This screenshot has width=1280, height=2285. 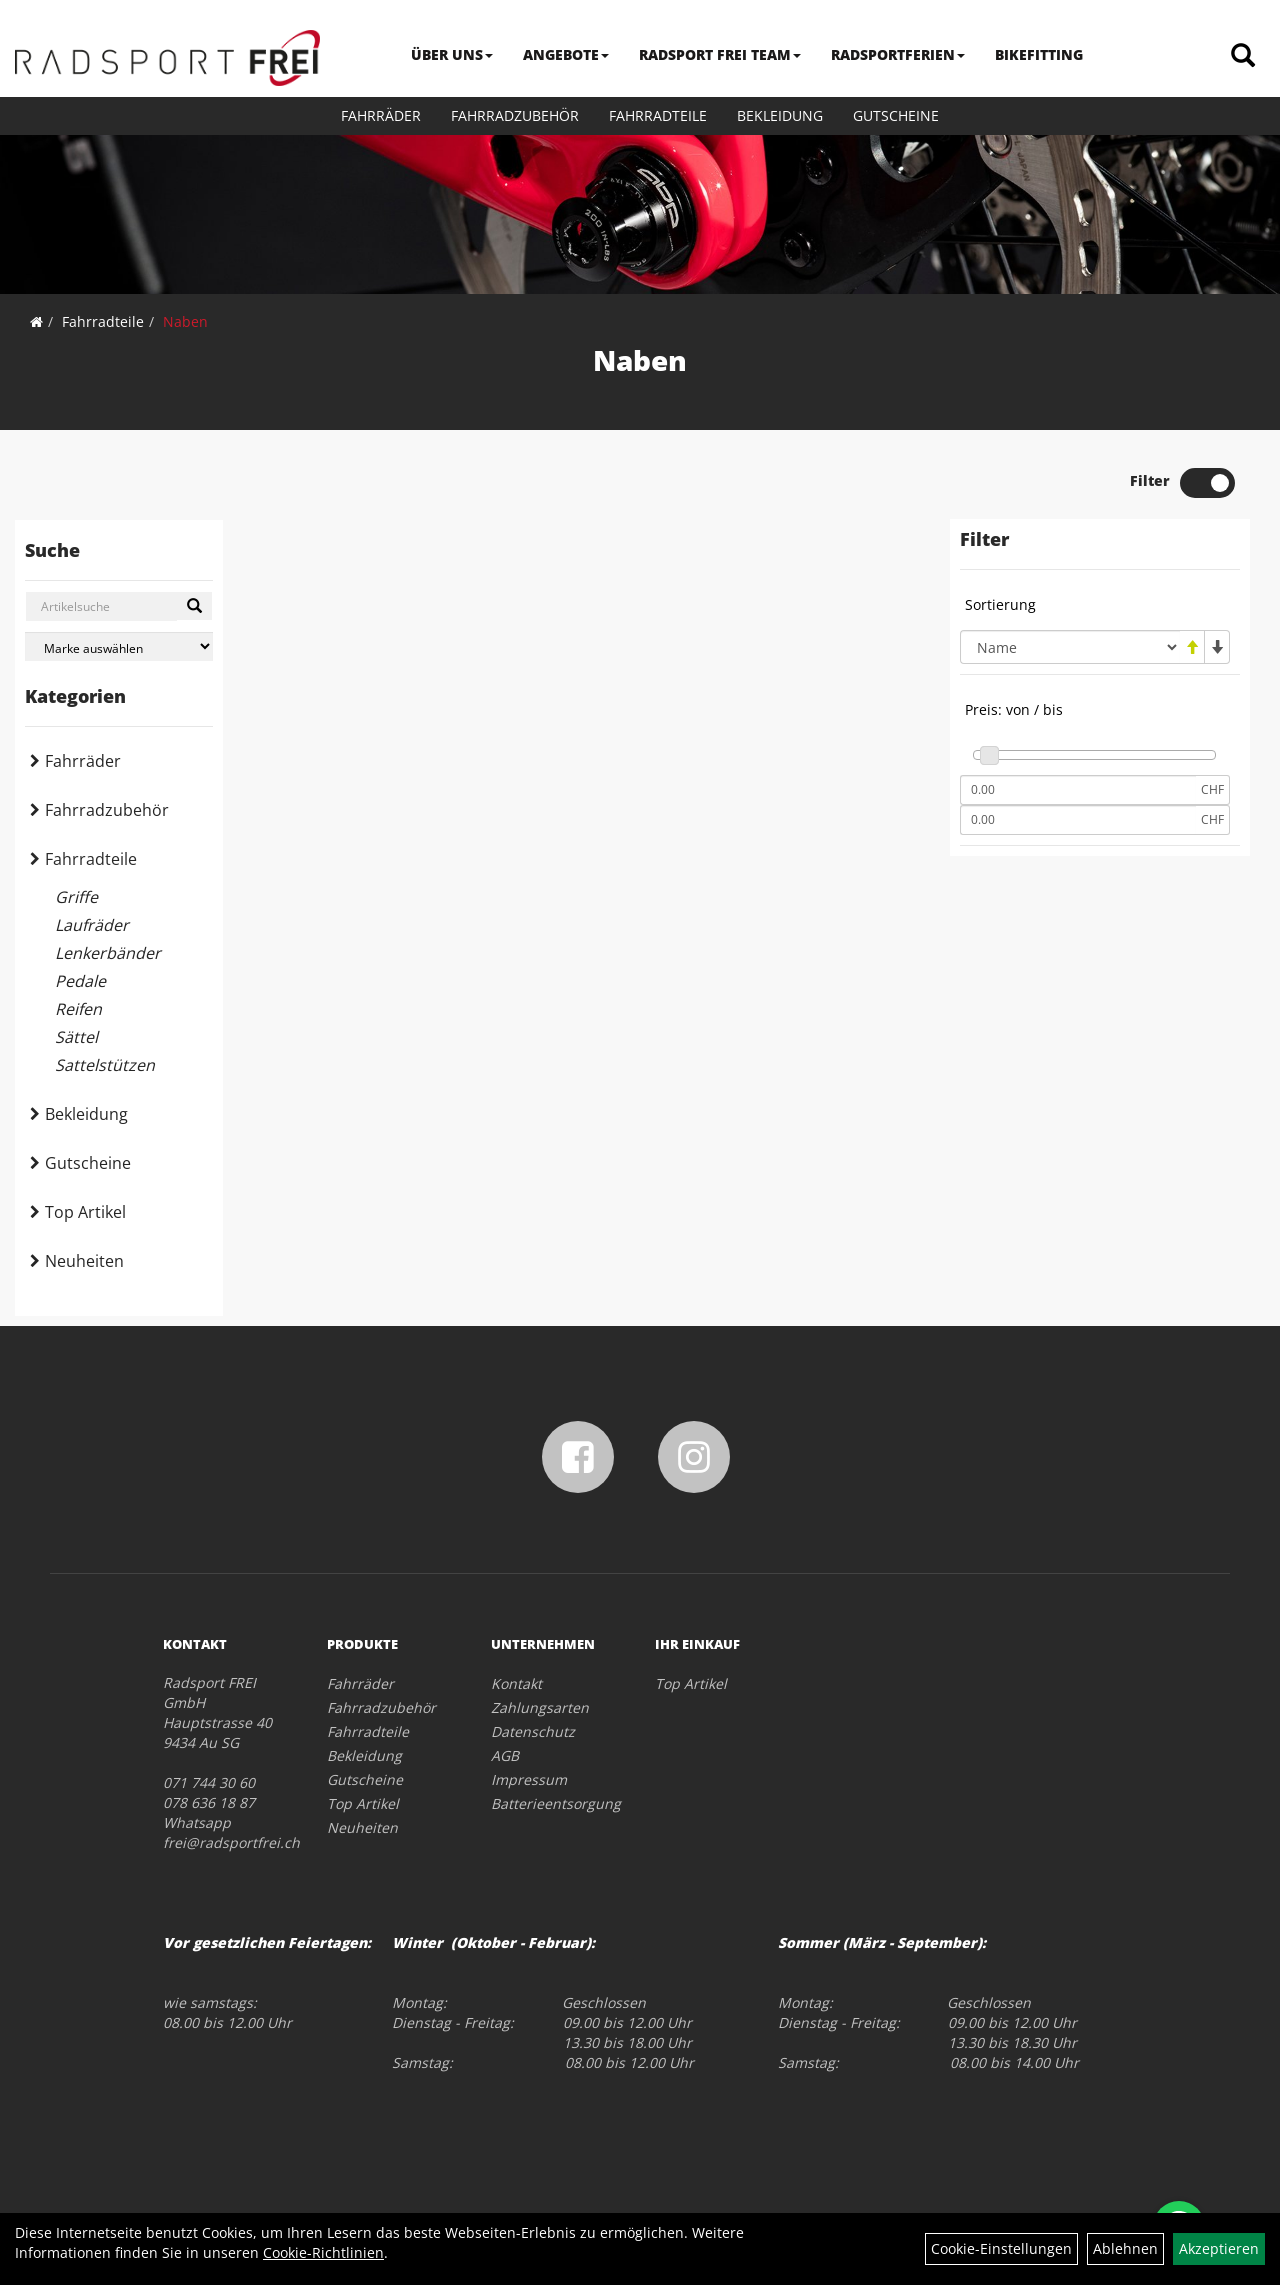 I want to click on Impressum, so click(x=529, y=1779).